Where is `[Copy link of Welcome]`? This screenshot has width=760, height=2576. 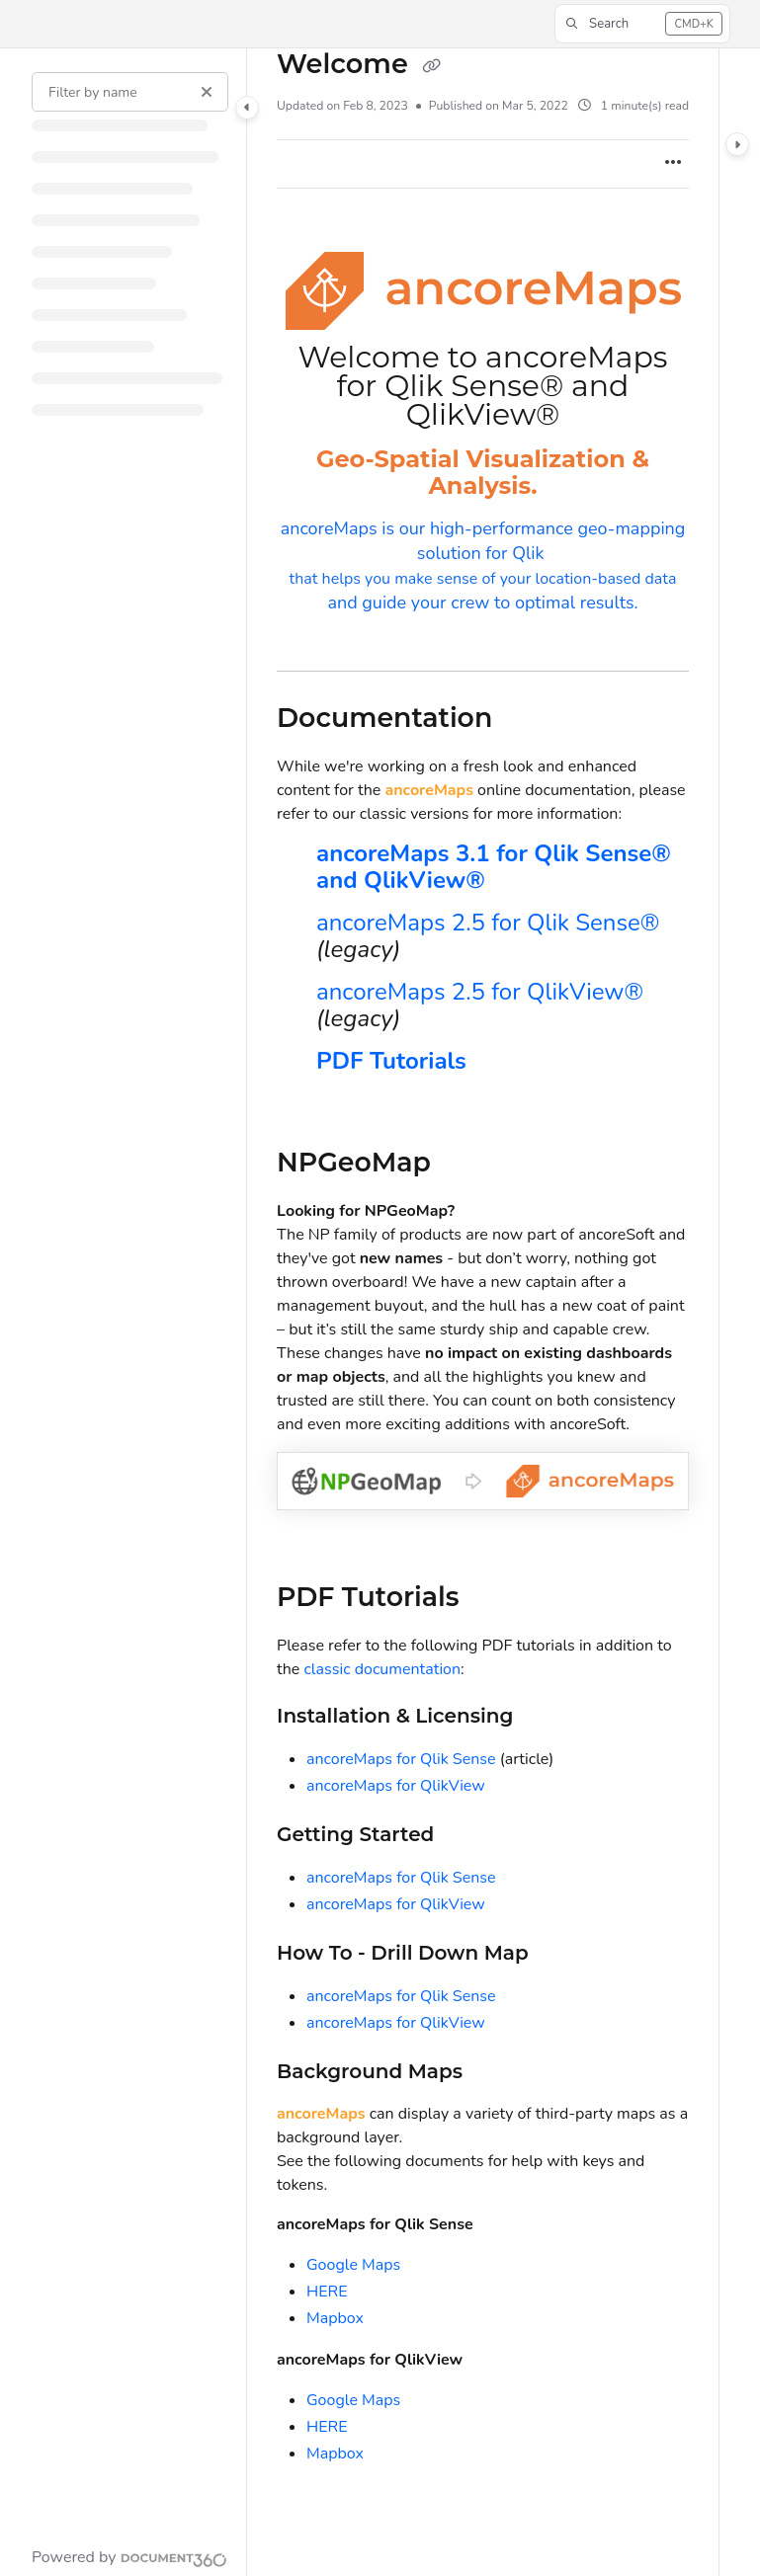
[Copy link of Welcome] is located at coordinates (431, 66).